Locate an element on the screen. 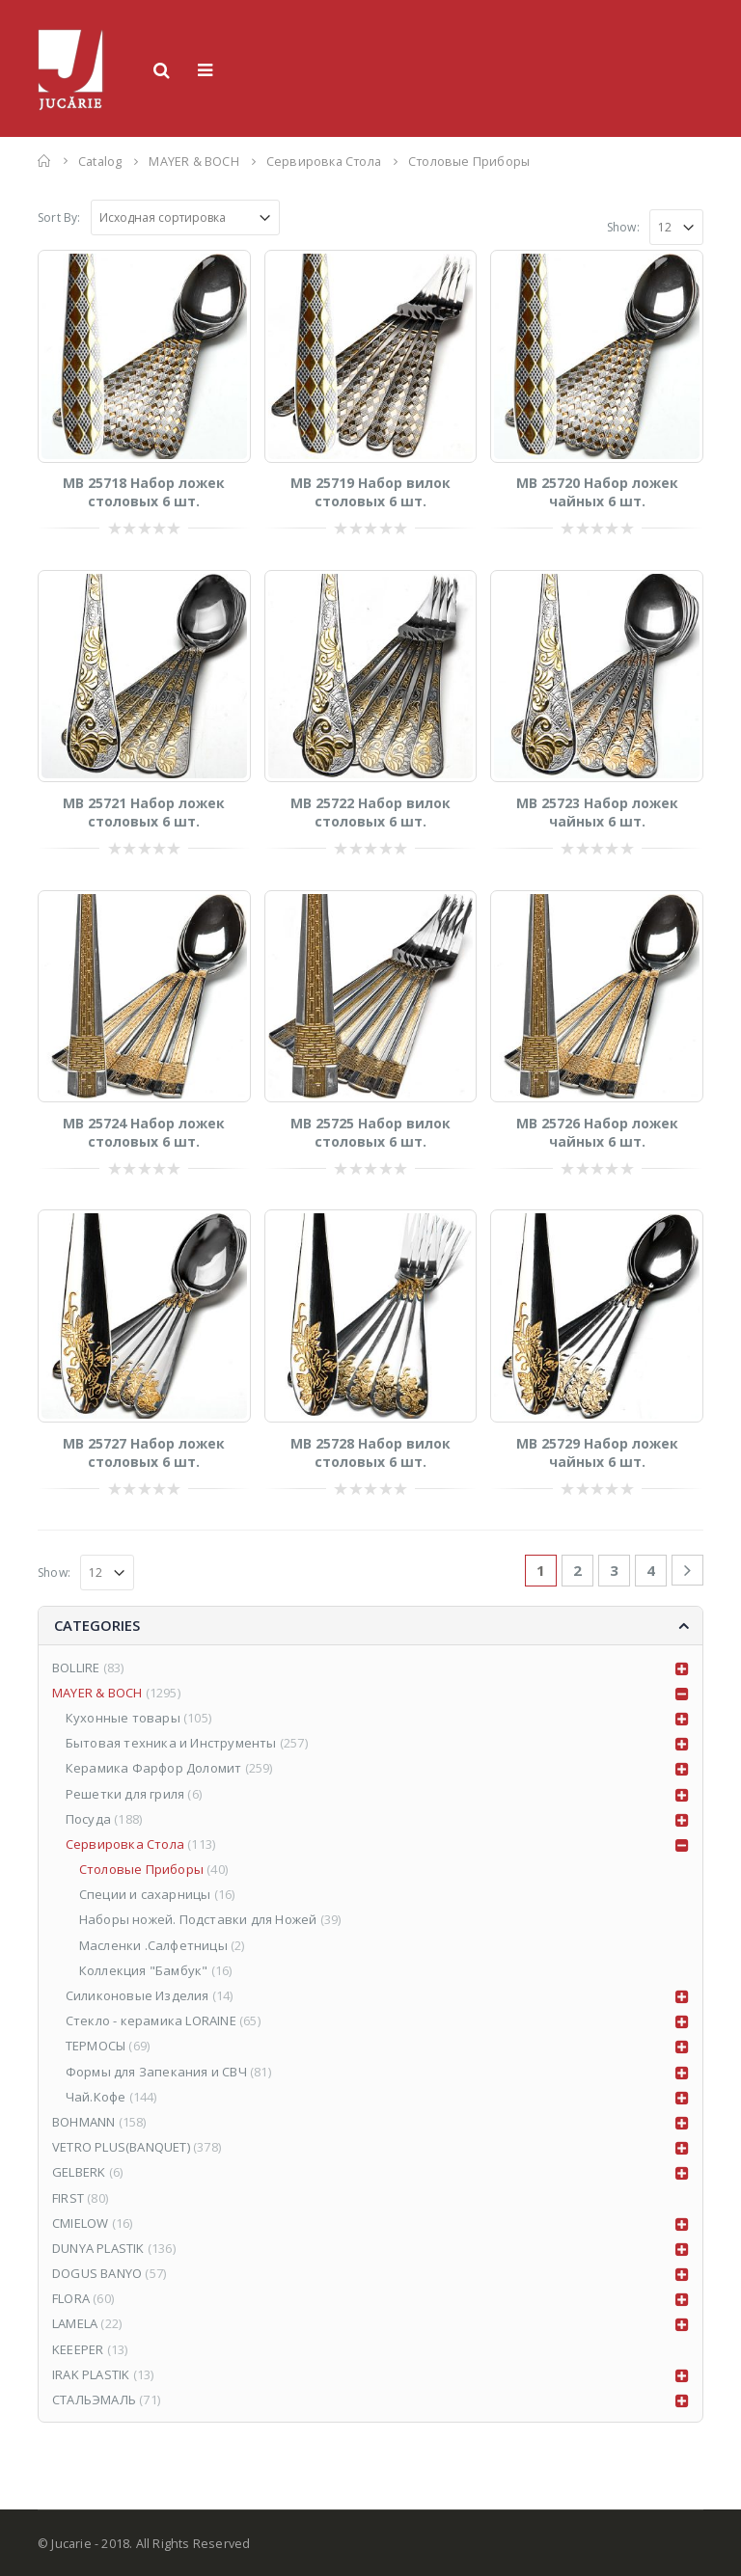 This screenshot has width=741, height=2576. Керамика Фарфор Доломит is located at coordinates (154, 1767).